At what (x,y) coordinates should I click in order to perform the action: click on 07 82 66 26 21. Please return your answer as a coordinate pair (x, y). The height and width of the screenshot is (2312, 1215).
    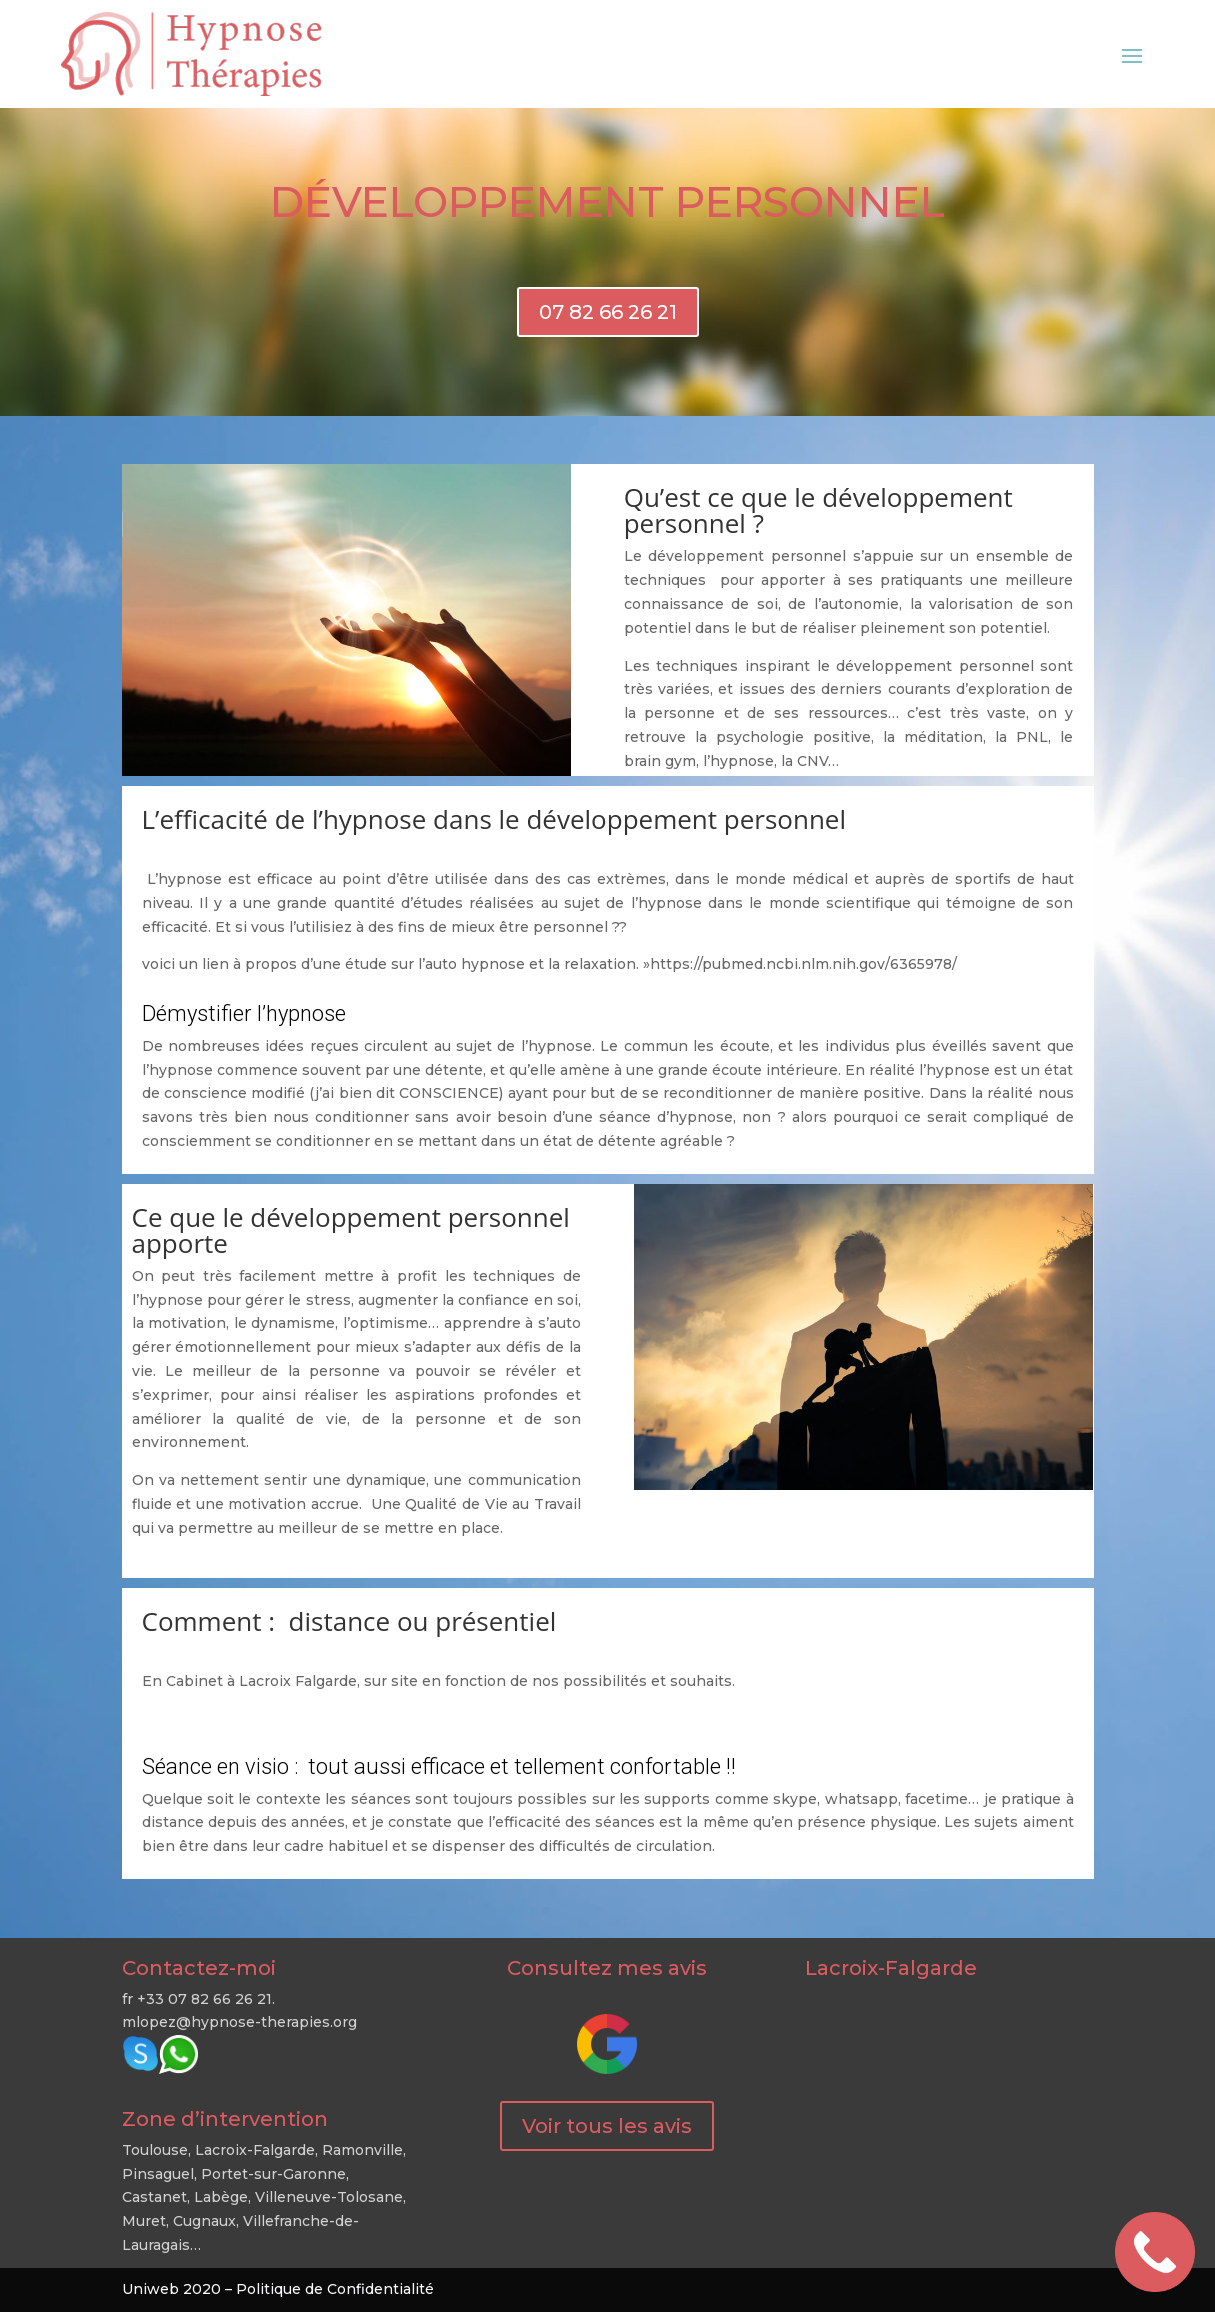
    Looking at the image, I should click on (608, 312).